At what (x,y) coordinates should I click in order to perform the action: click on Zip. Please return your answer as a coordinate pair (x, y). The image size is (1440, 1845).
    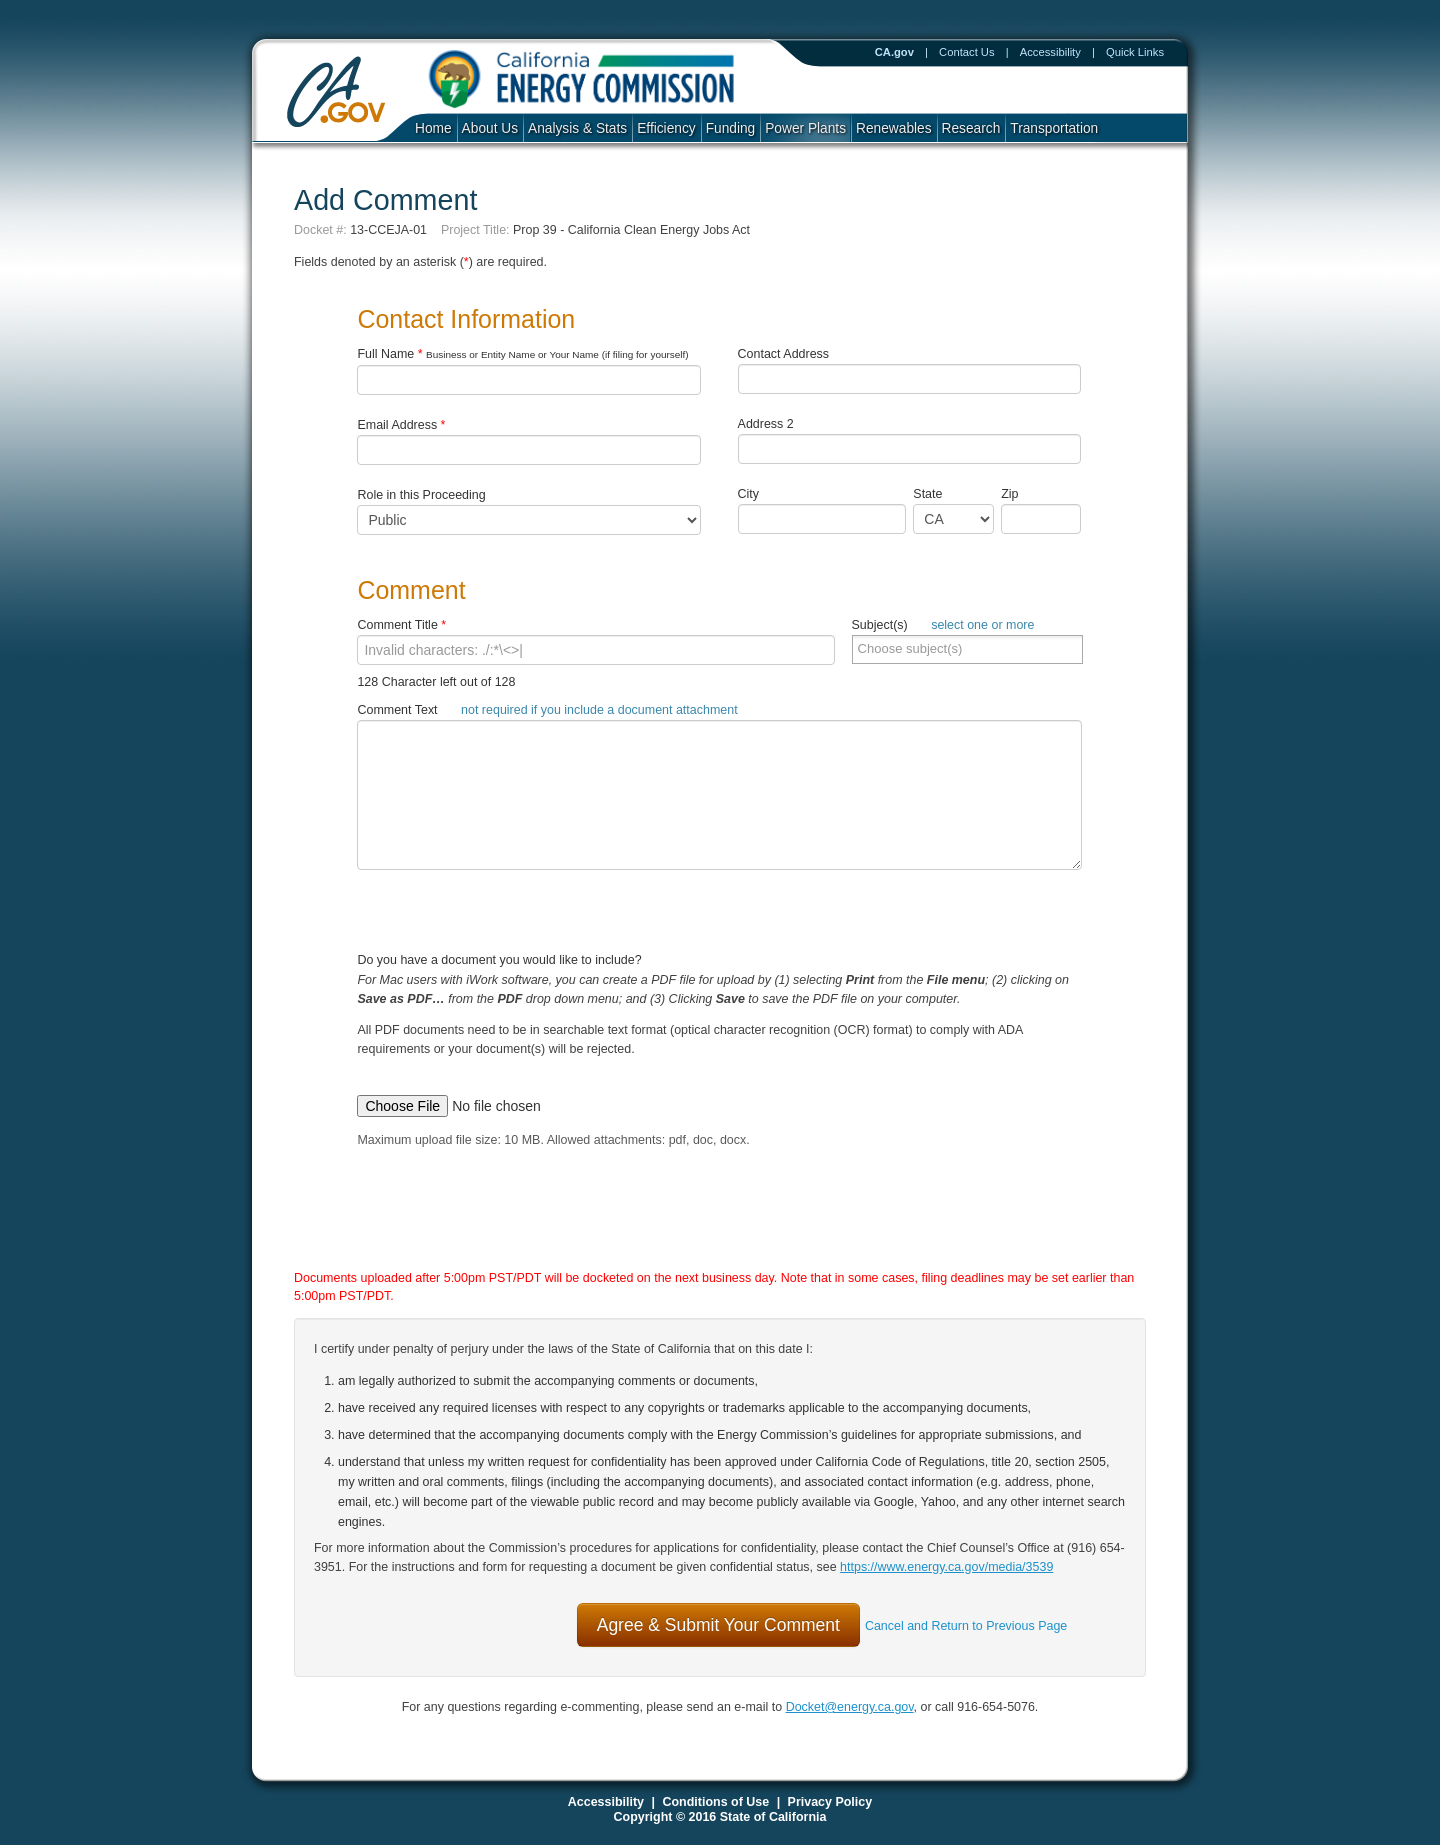
    Looking at the image, I should click on (1014, 494).